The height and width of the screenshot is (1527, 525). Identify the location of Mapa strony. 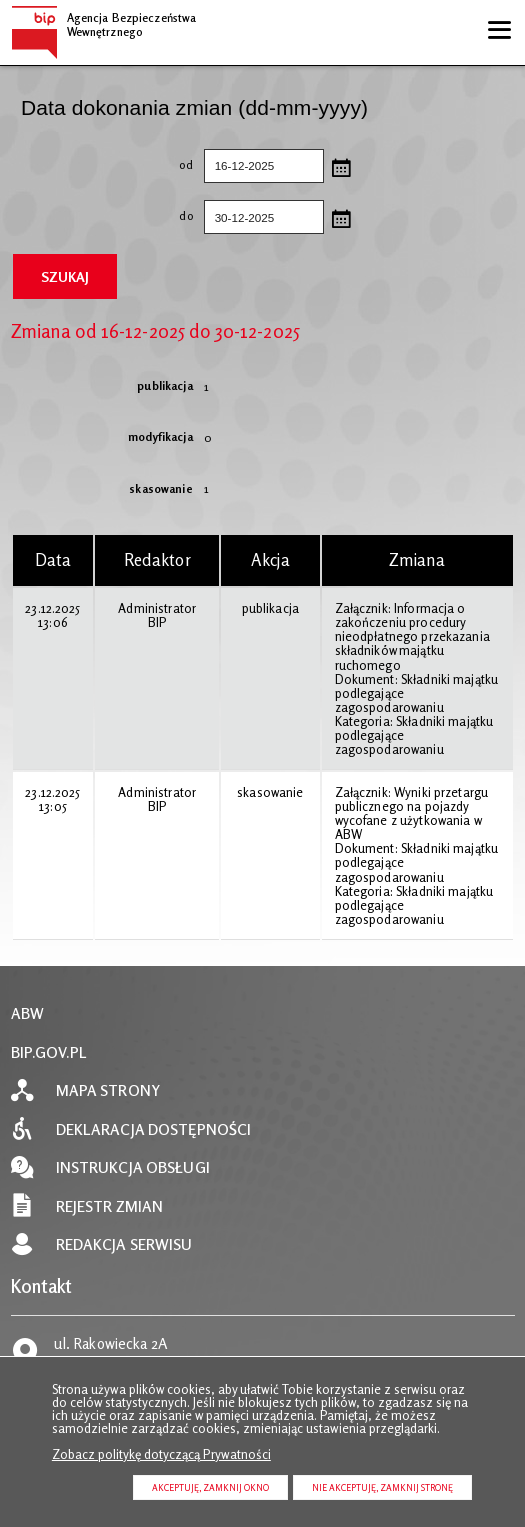
(108, 1090).